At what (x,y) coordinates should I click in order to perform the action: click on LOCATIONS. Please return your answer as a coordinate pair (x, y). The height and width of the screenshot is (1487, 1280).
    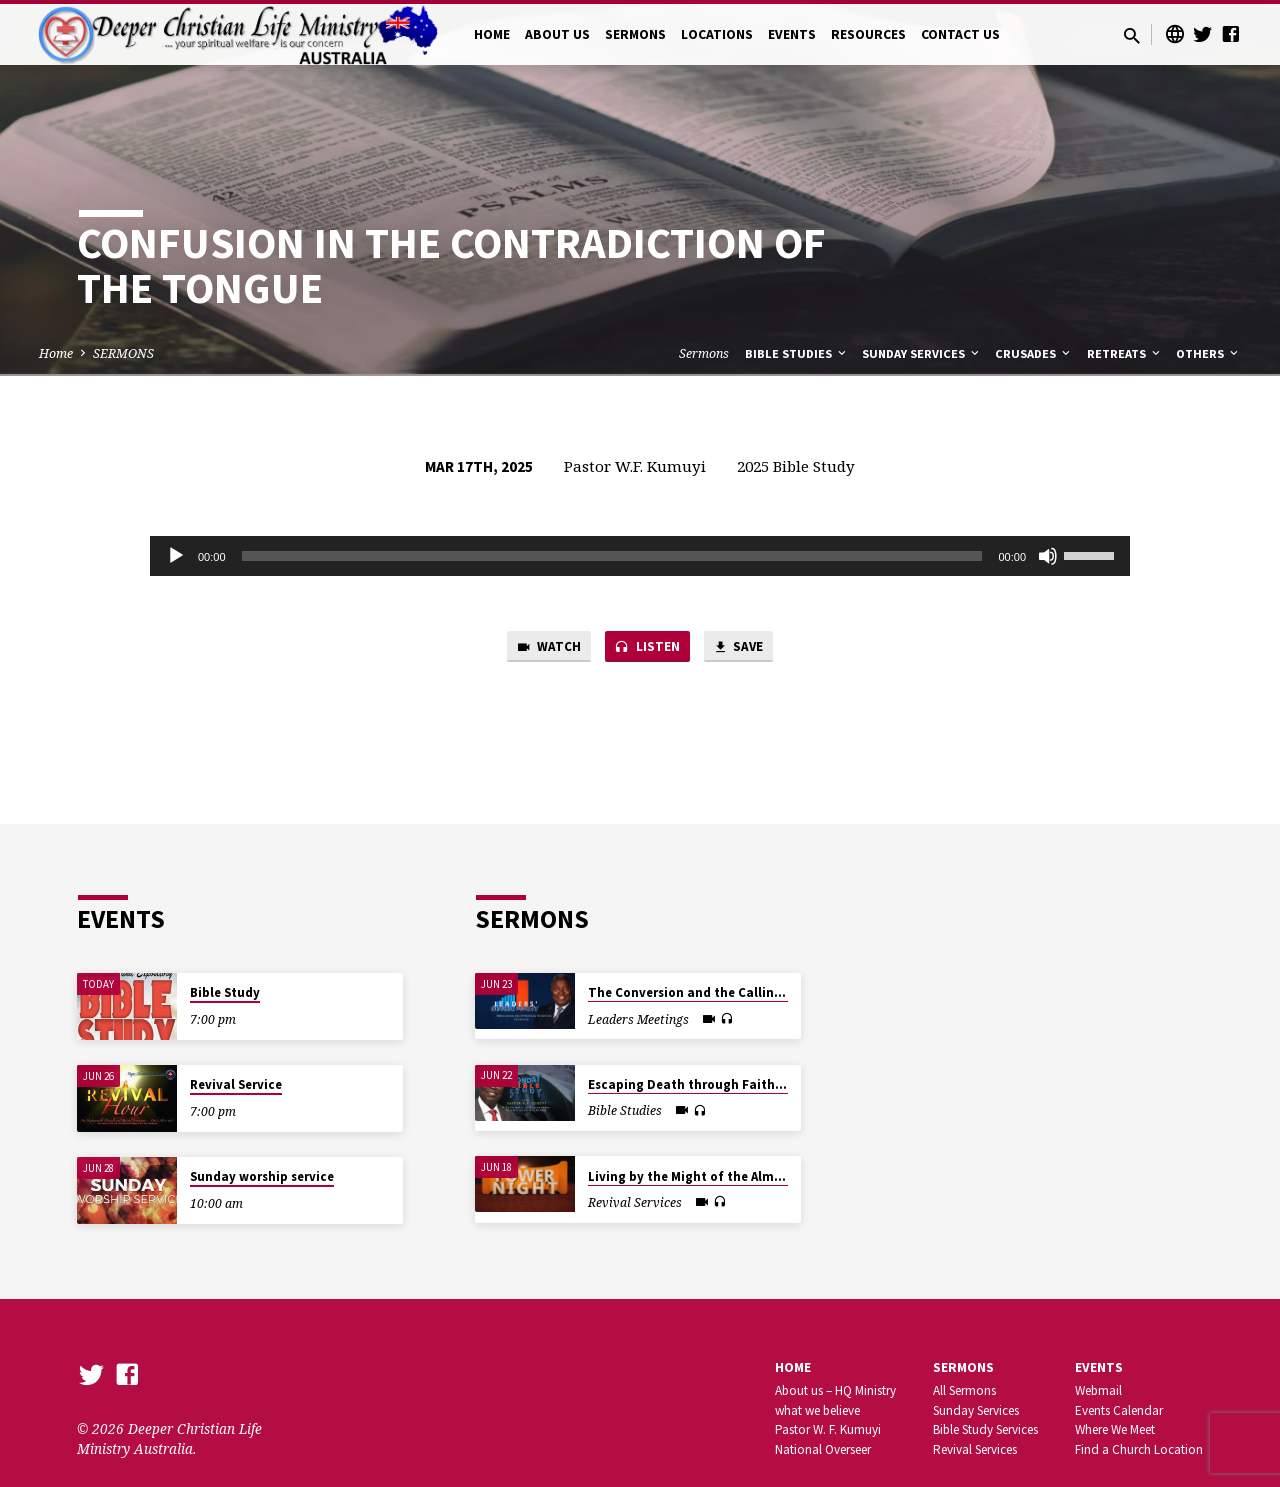
    Looking at the image, I should click on (717, 34).